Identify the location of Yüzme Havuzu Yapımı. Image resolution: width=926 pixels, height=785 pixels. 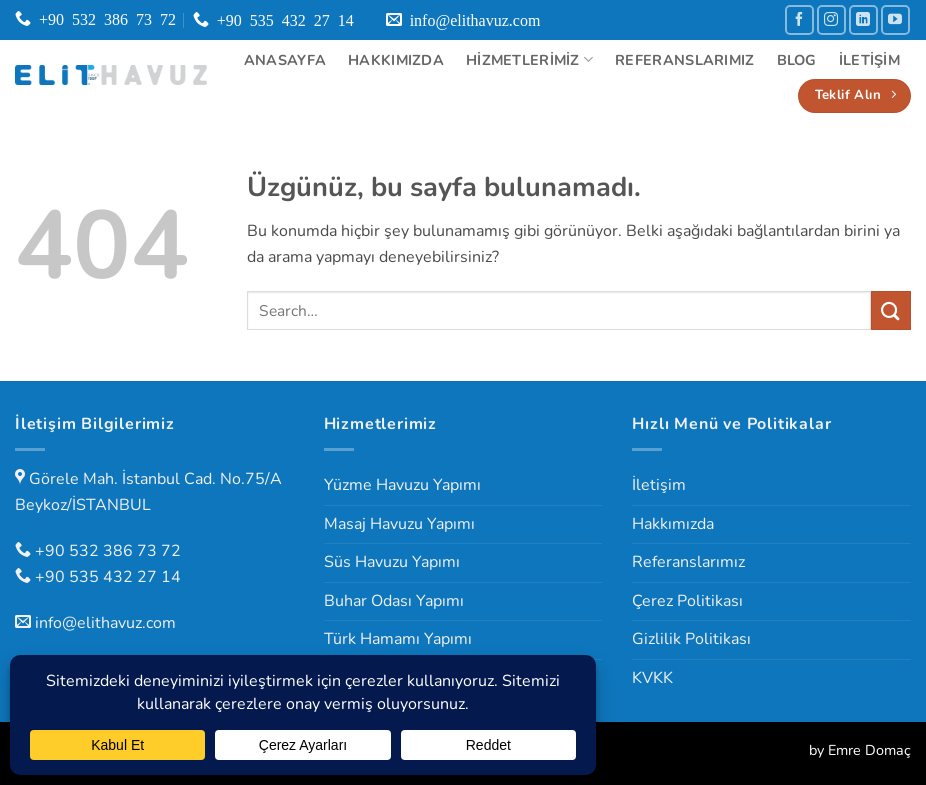
(402, 485).